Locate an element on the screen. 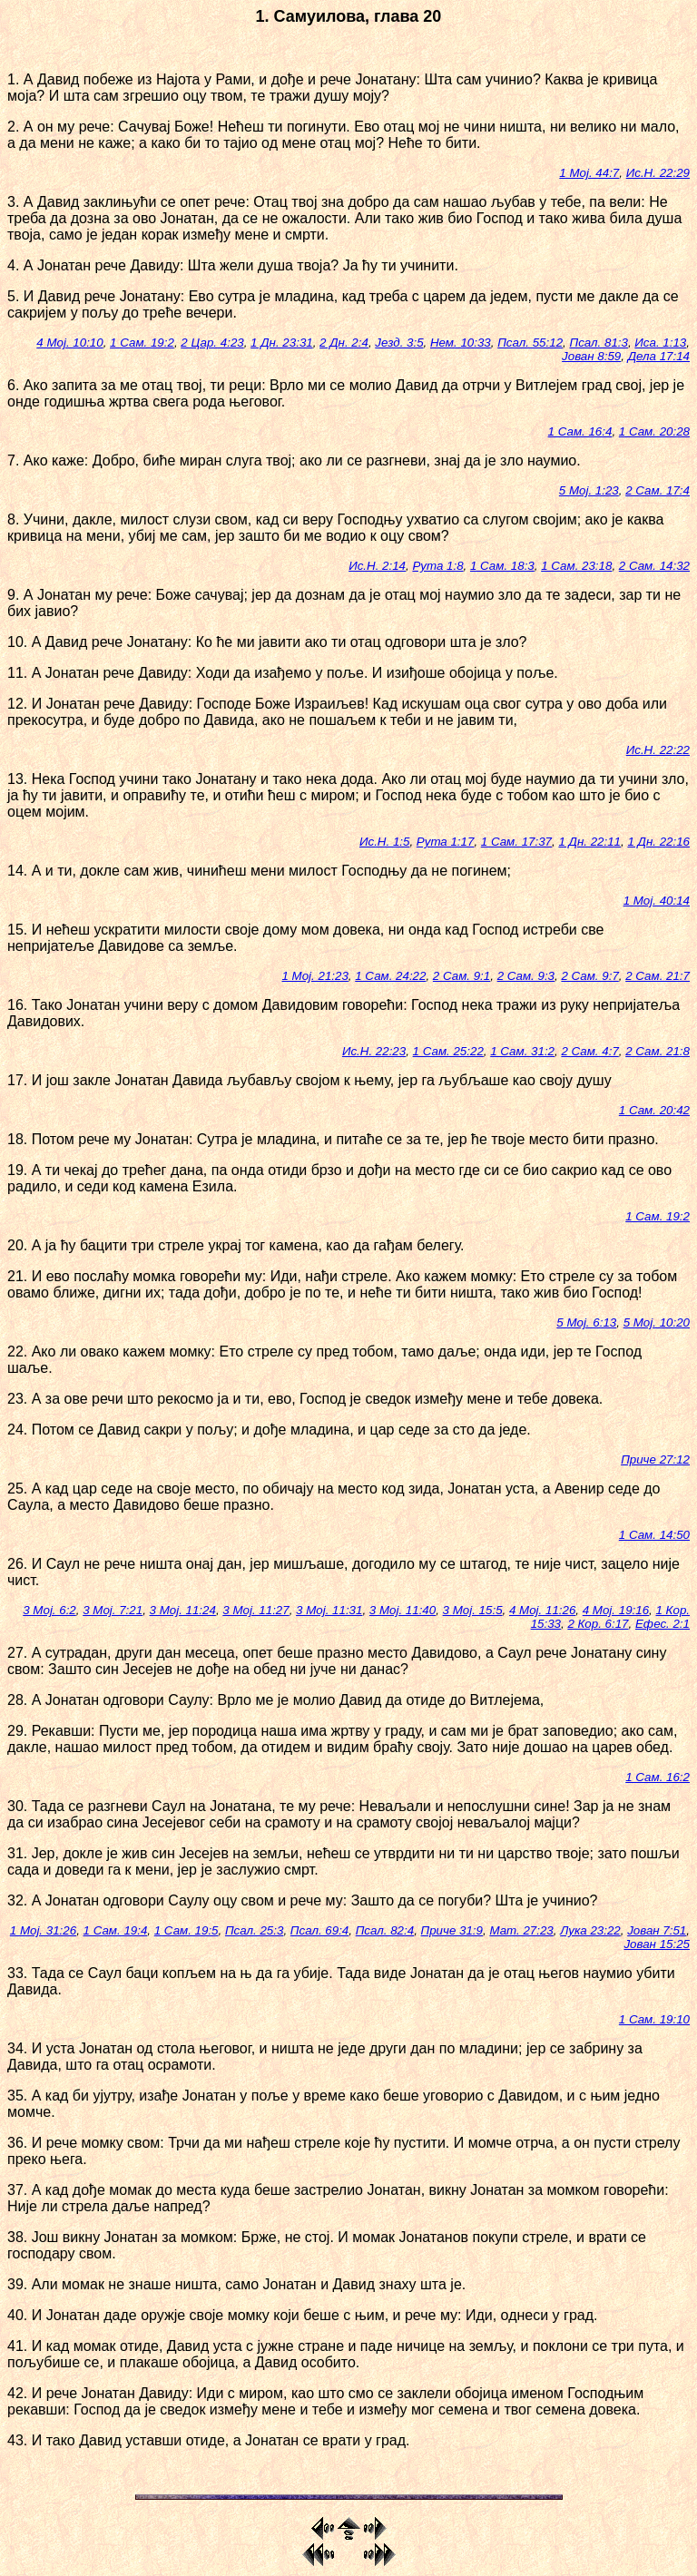 The height and width of the screenshot is (2576, 697). 3 Мој. 7:21 is located at coordinates (112, 1610).